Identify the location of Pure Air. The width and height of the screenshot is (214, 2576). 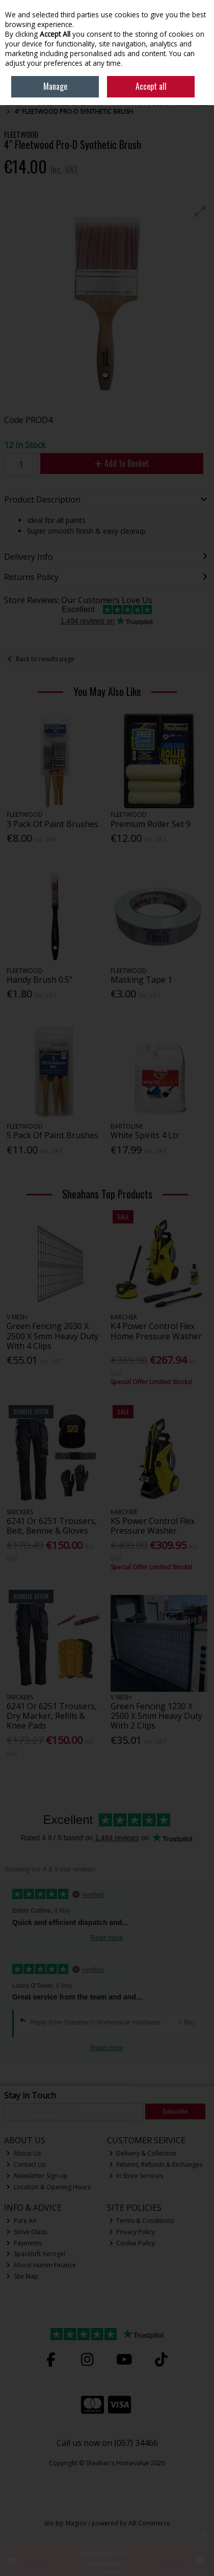
(21, 2220).